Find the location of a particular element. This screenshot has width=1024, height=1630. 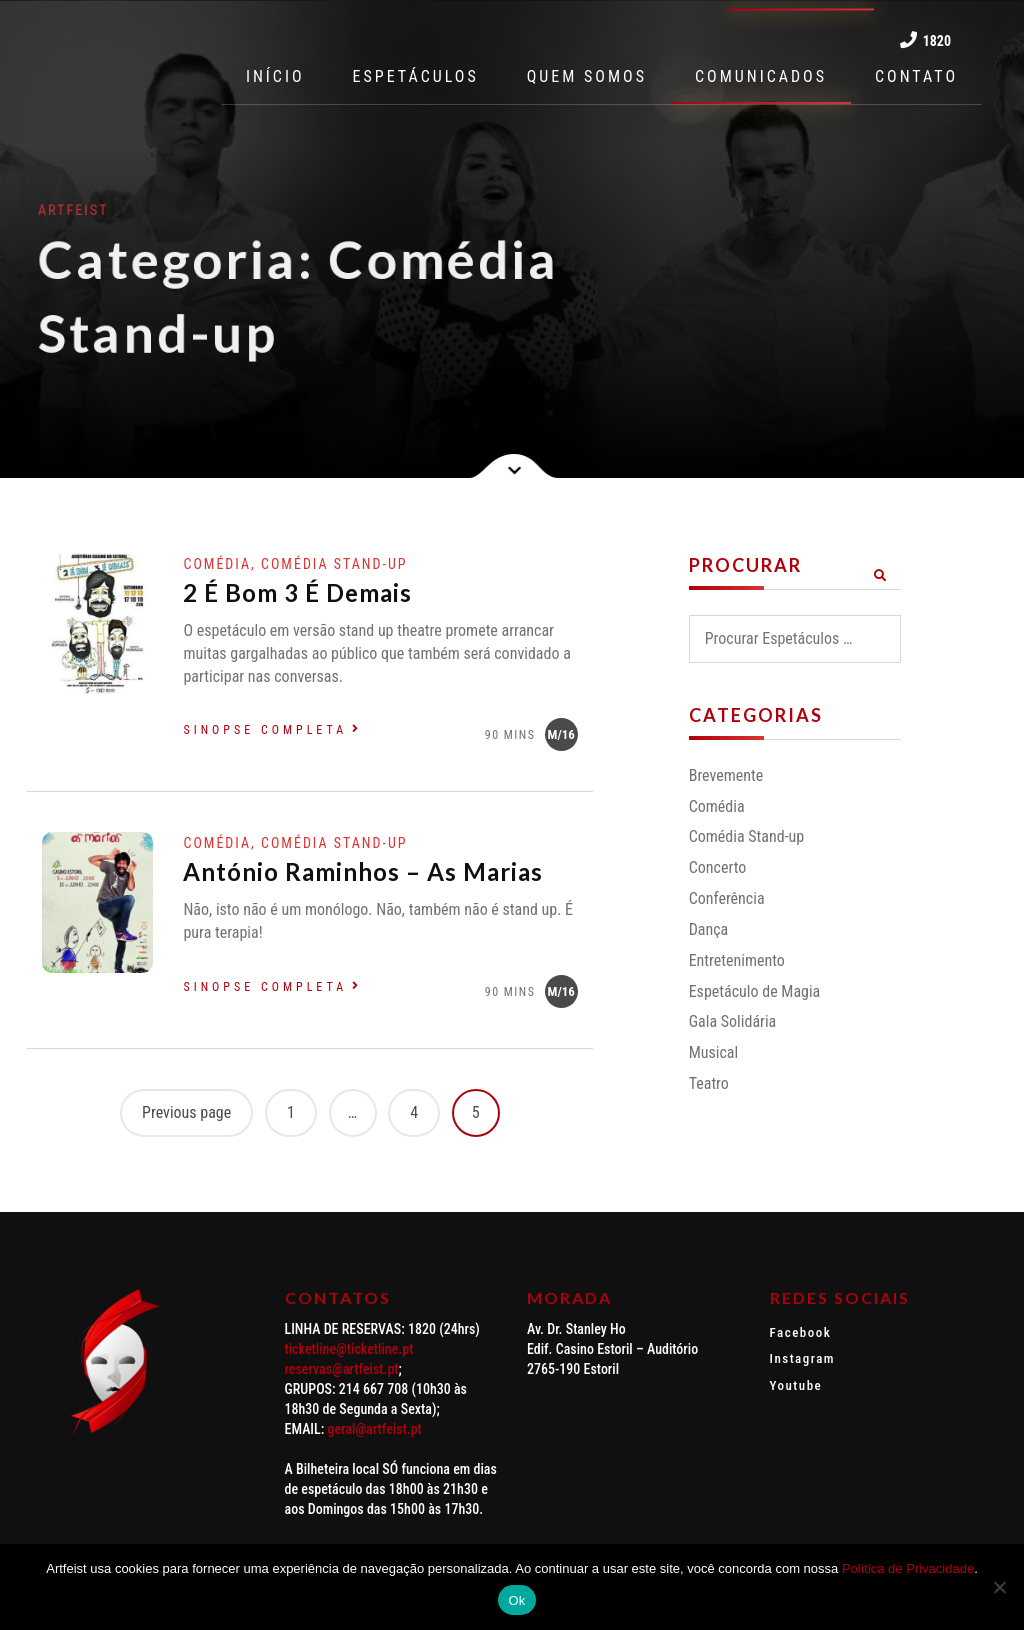

ticketline@ticketline.pt is located at coordinates (349, 1349).